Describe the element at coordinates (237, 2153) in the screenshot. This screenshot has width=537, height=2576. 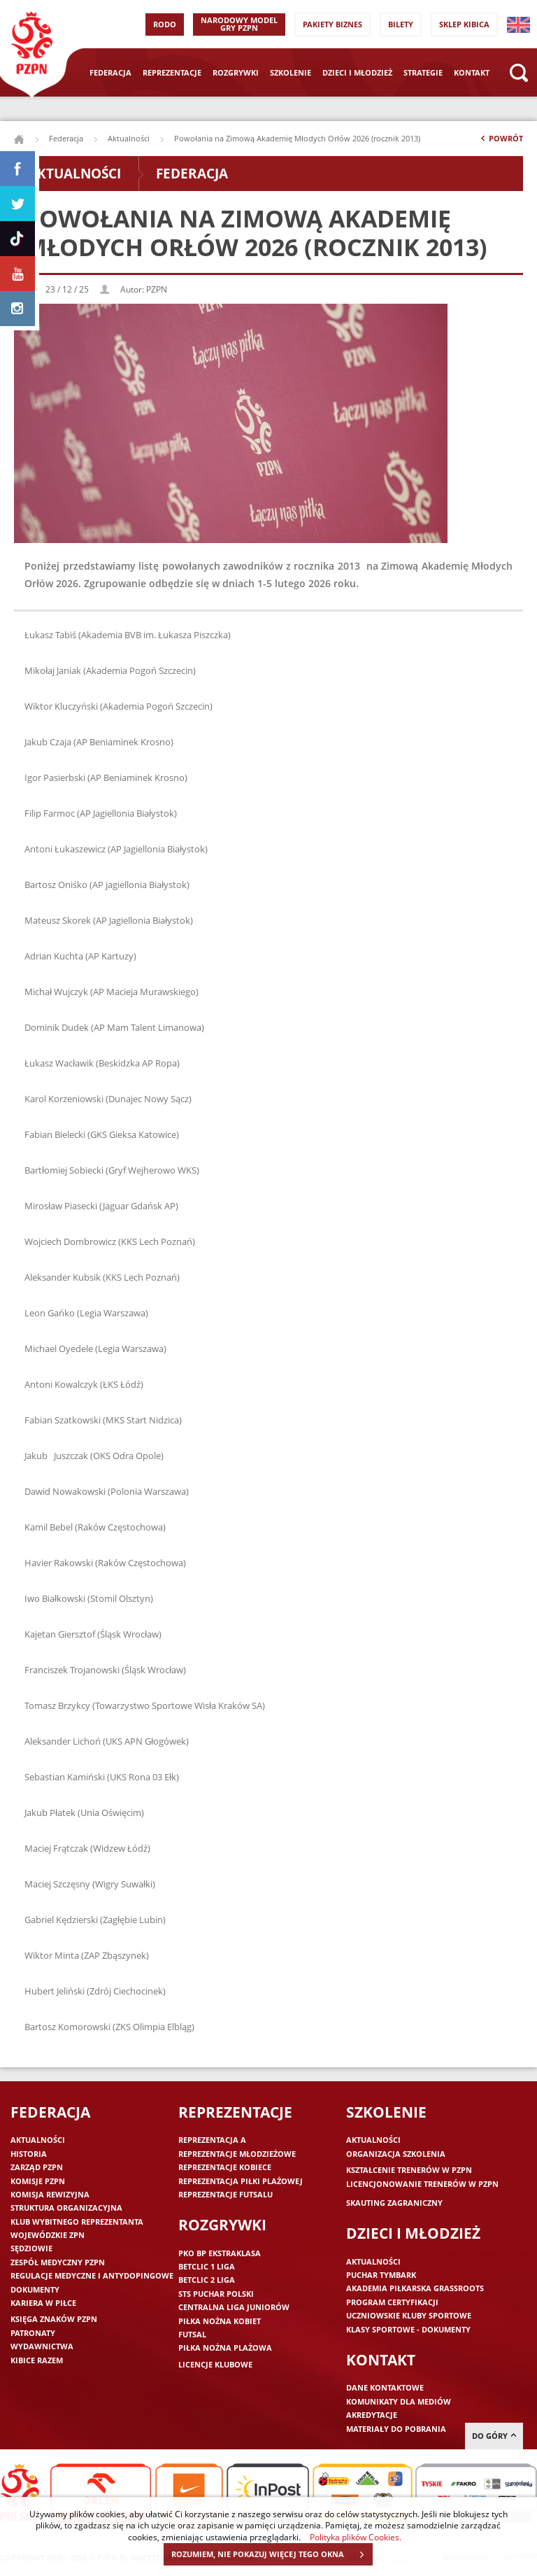
I see `Reprezentacje młodzieżowe` at that location.